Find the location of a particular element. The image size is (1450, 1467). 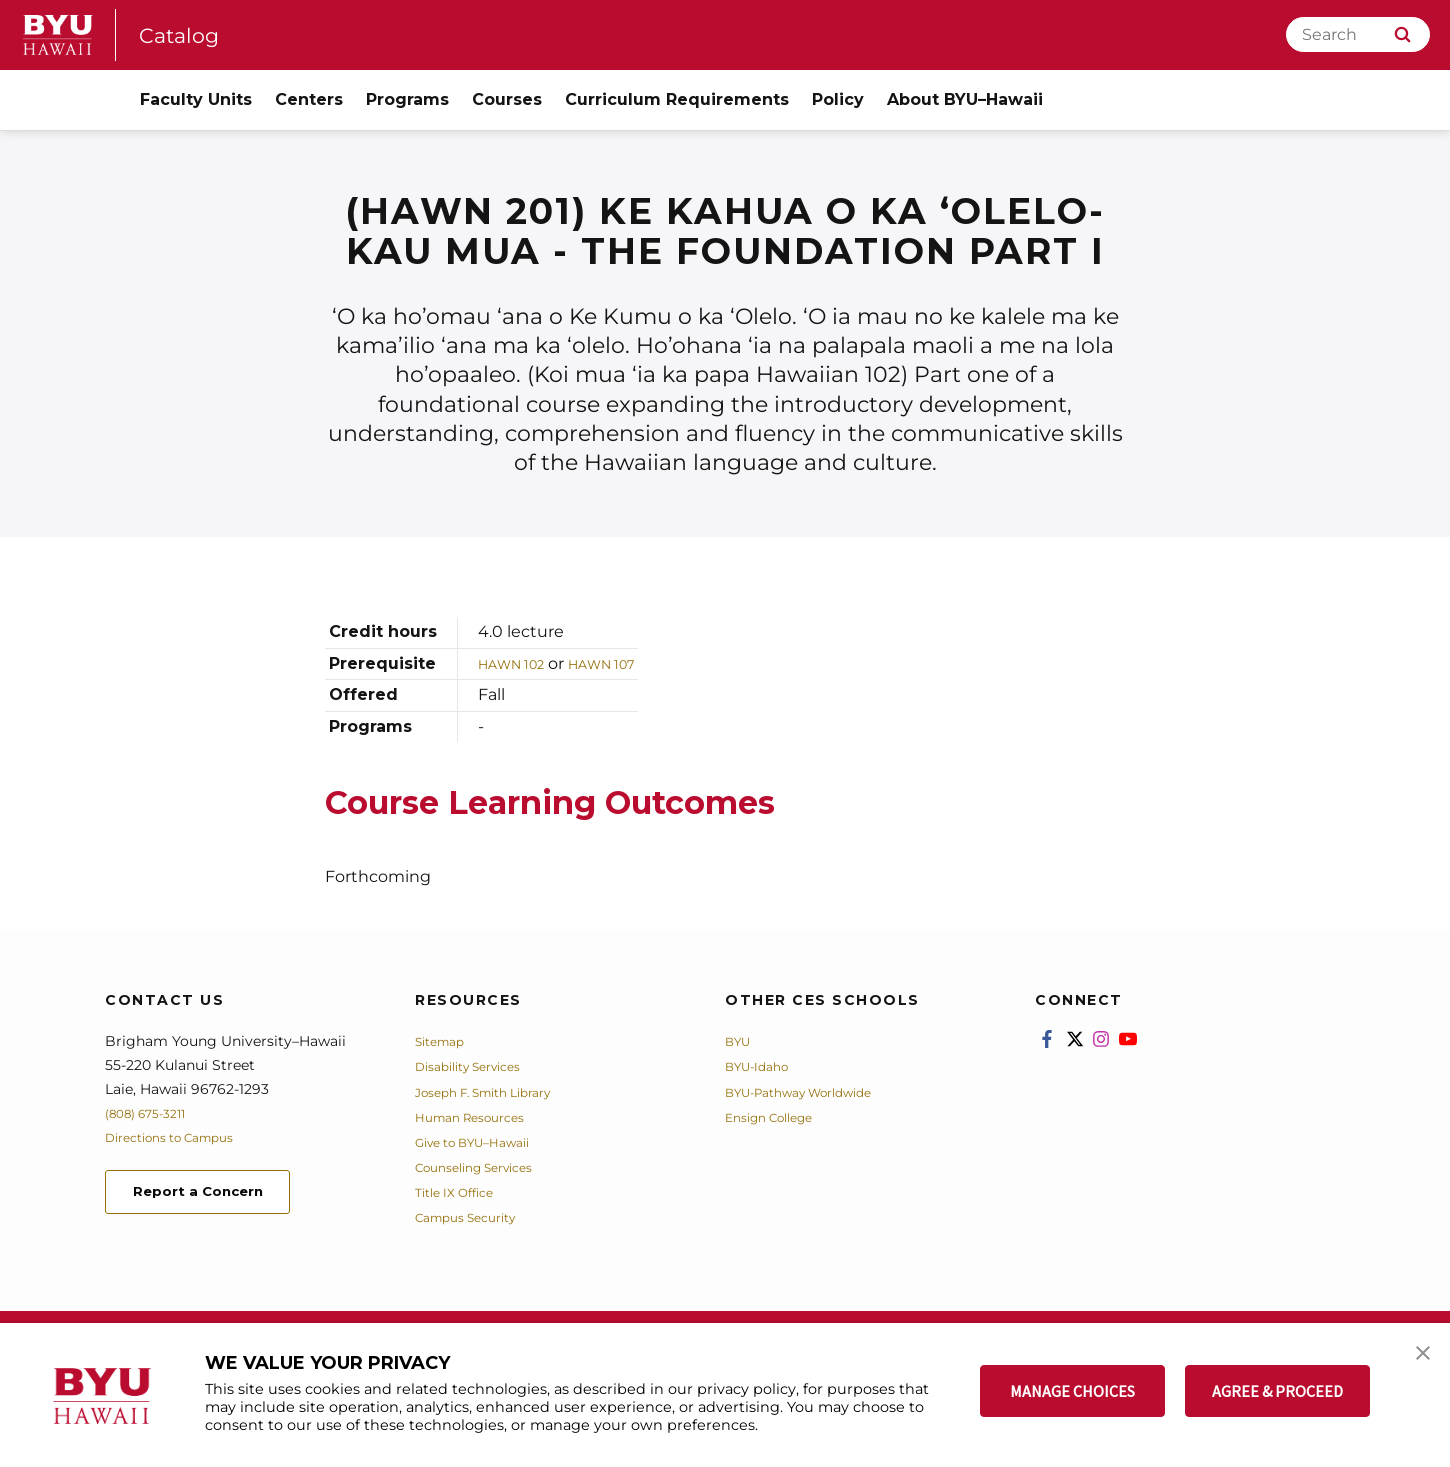

[Search] is located at coordinates (1358, 34).